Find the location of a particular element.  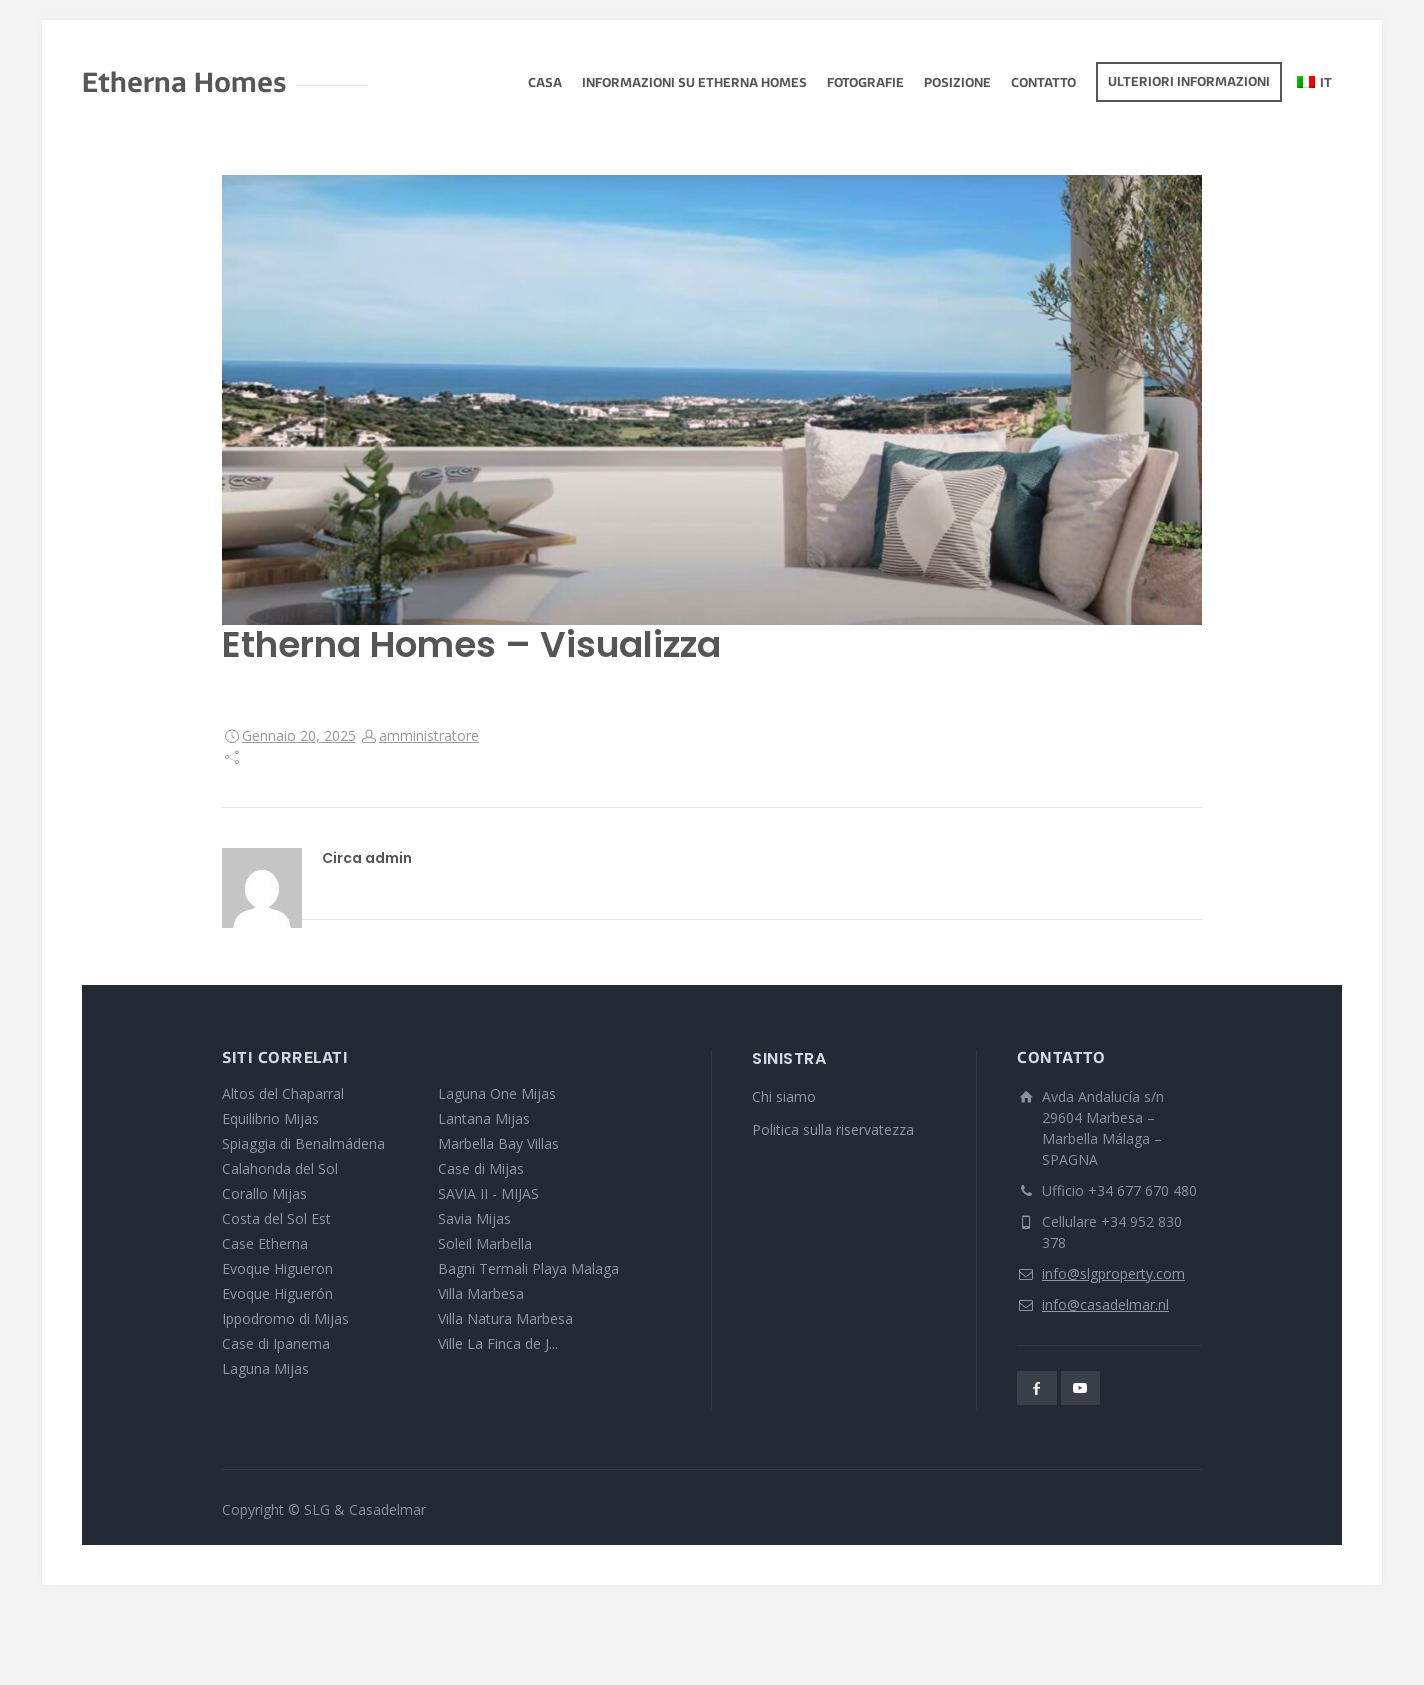

Calahonda del Sol is located at coordinates (280, 1168).